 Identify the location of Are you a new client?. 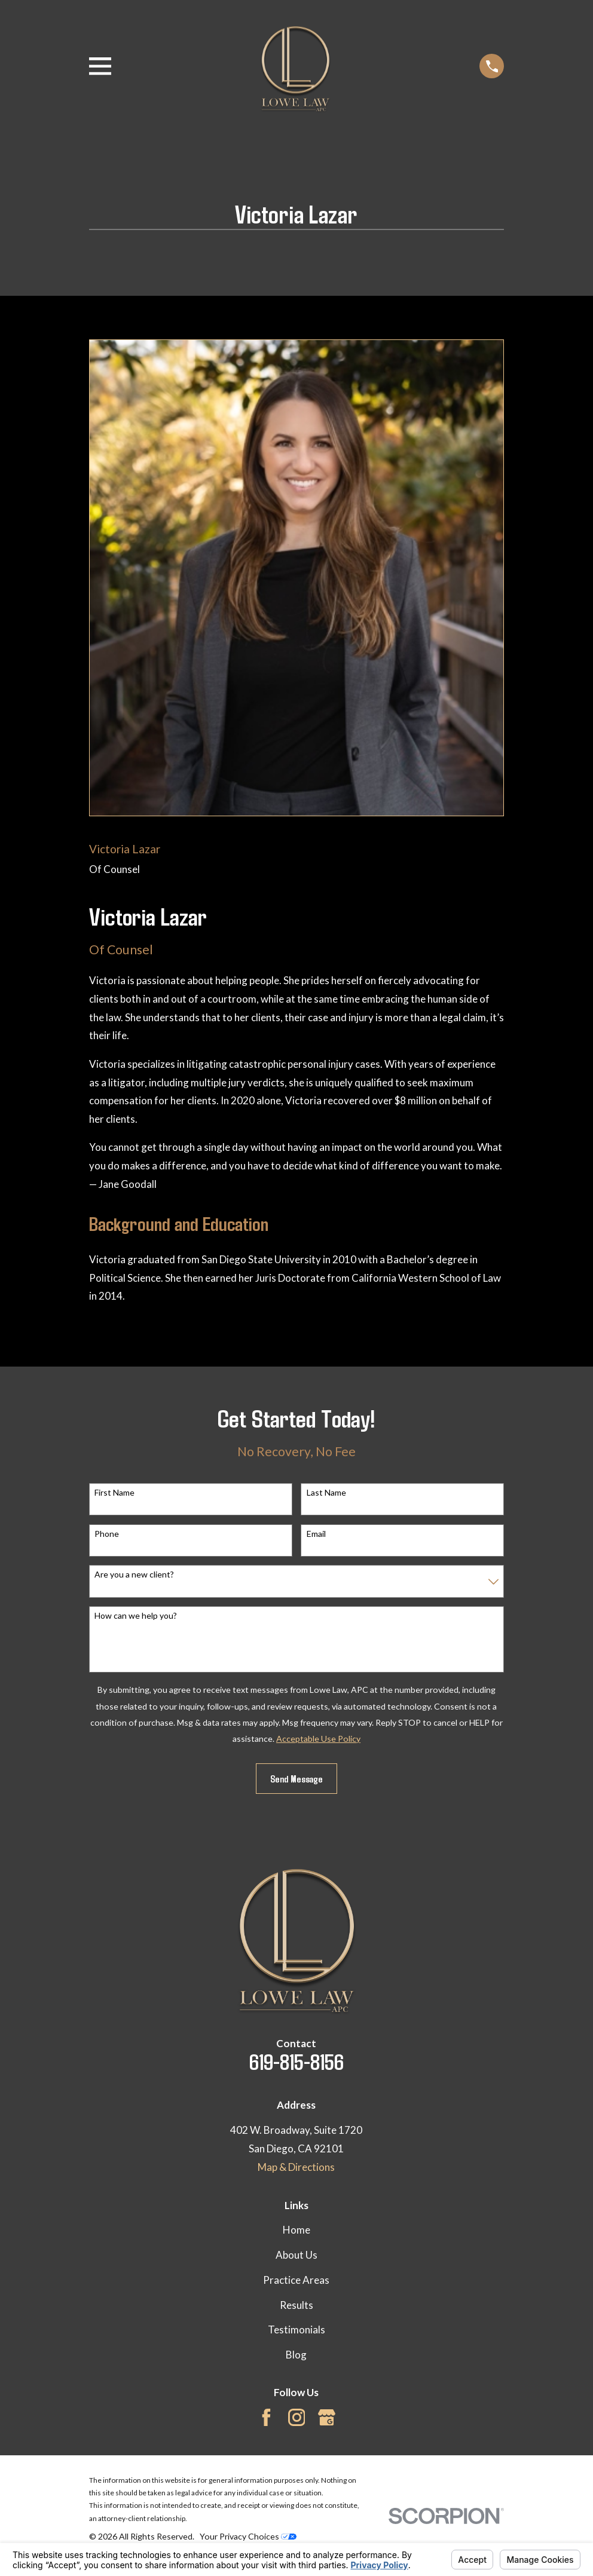
(134, 1574).